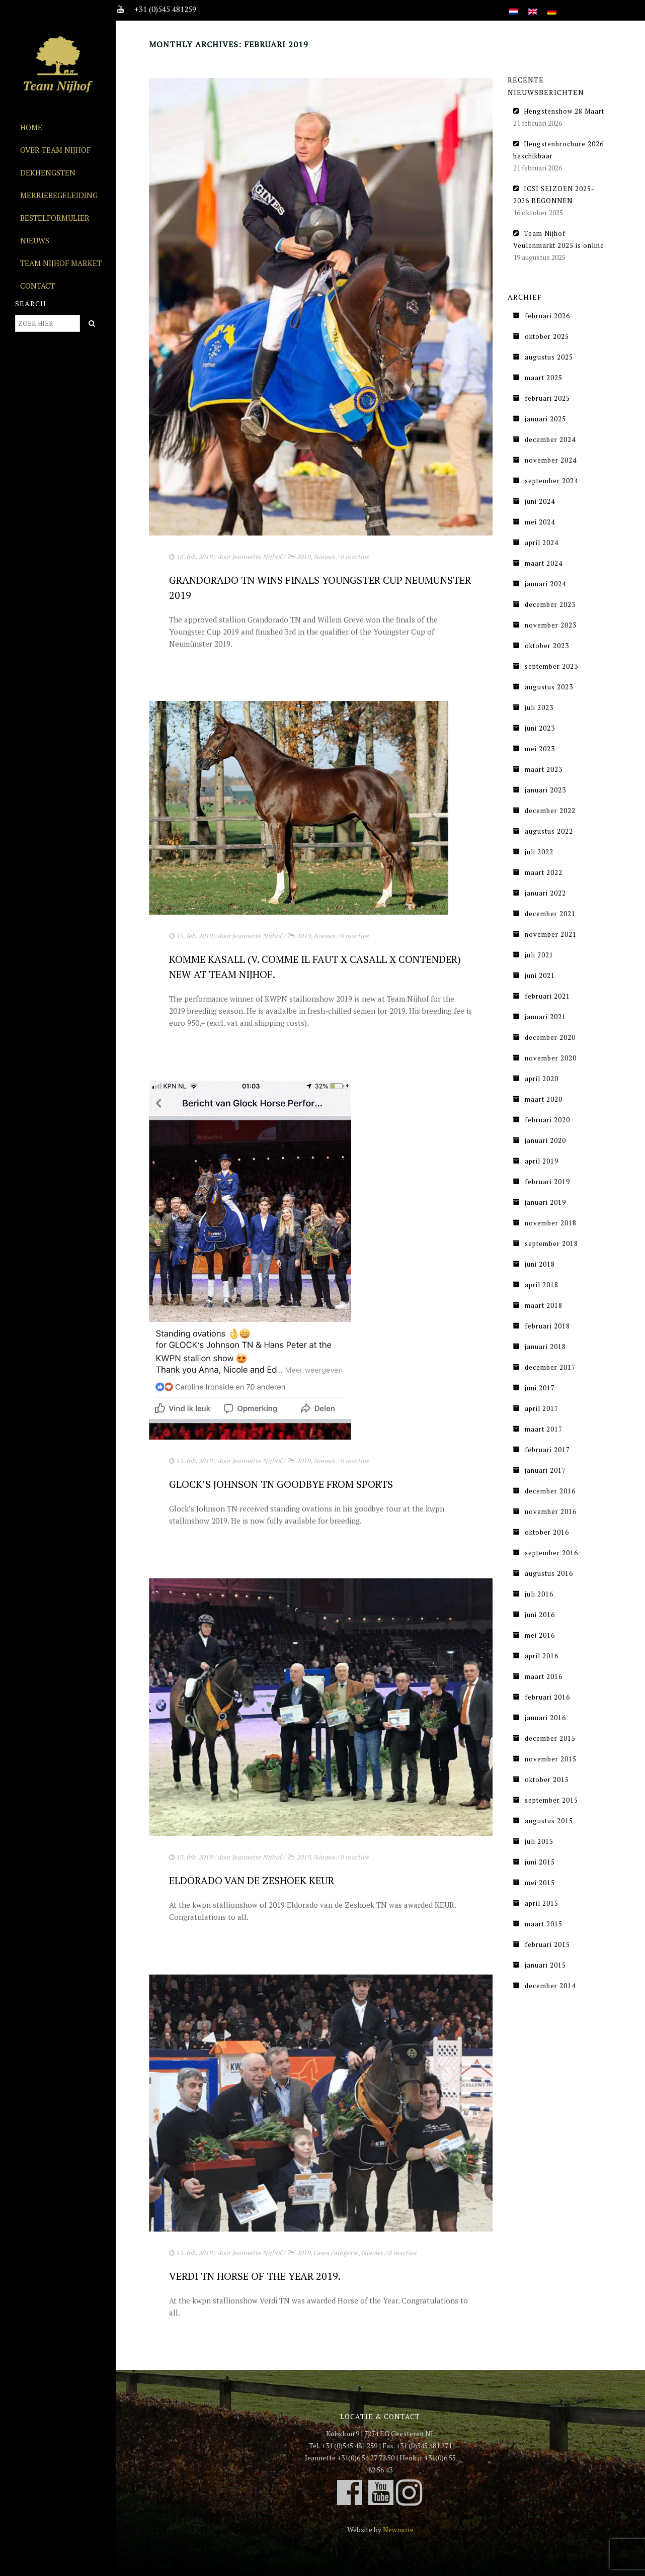  Describe the element at coordinates (547, 1325) in the screenshot. I see `februari 2018` at that location.